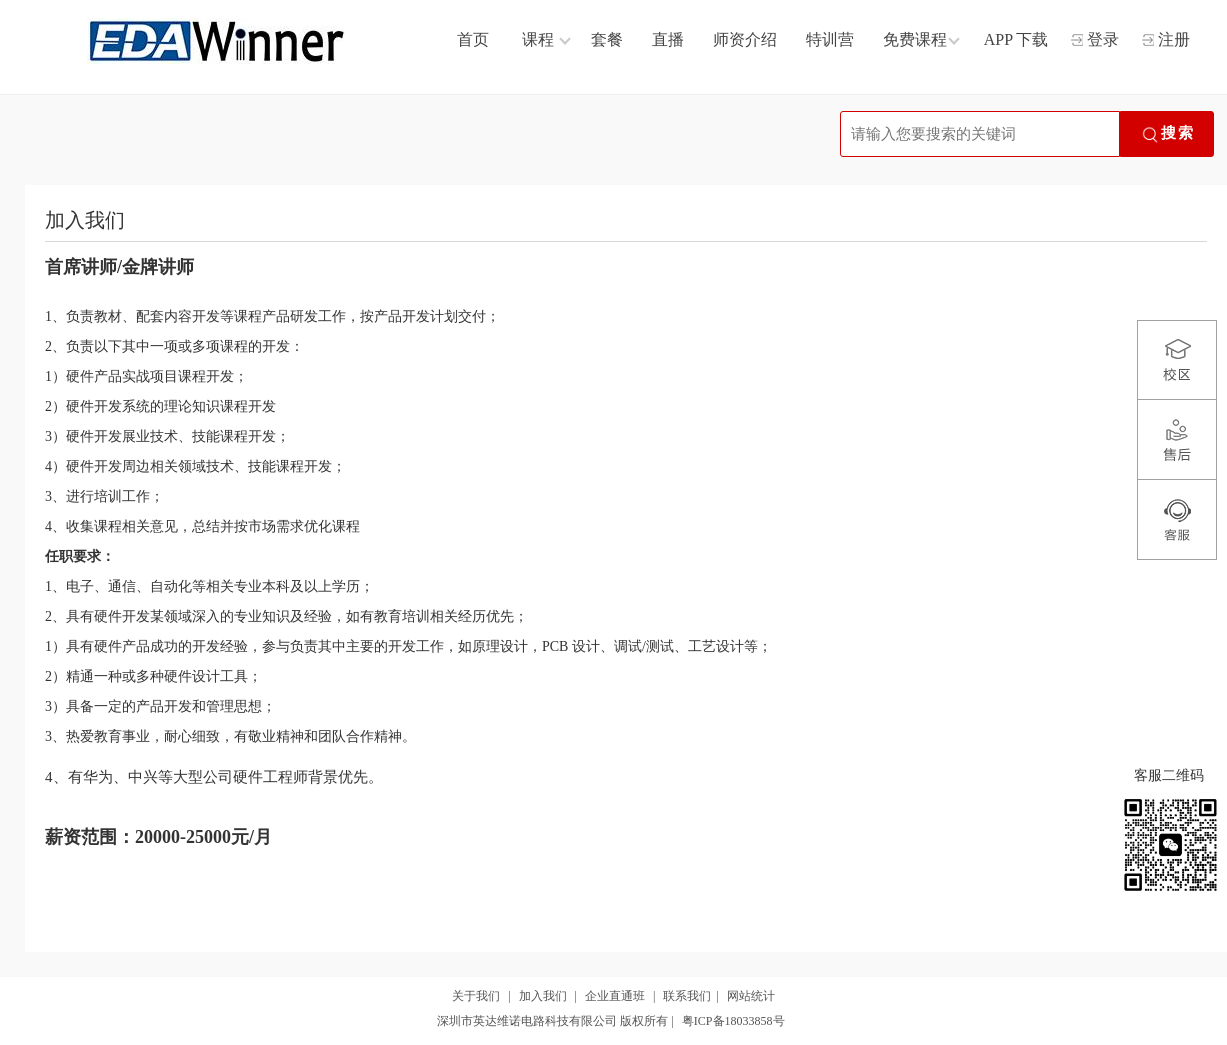 This screenshot has width=1227, height=1045. What do you see at coordinates (1167, 135) in the screenshot?
I see `搜索` at bounding box center [1167, 135].